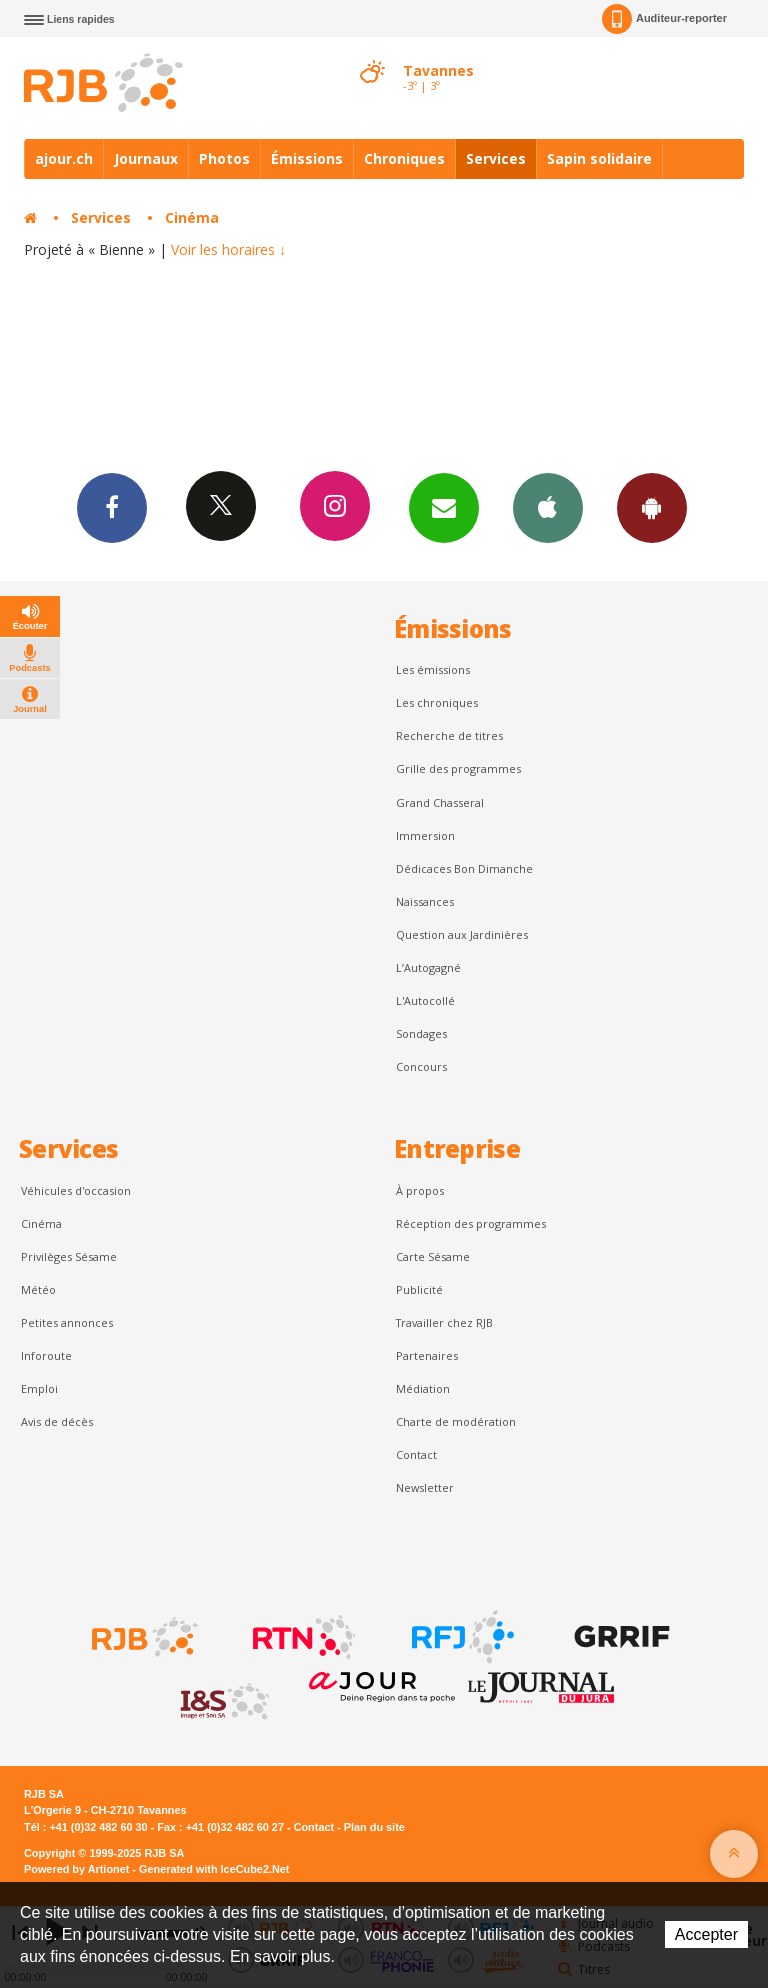 This screenshot has height=1988, width=768. What do you see at coordinates (228, 249) in the screenshot?
I see `Voir les horaires ↓` at bounding box center [228, 249].